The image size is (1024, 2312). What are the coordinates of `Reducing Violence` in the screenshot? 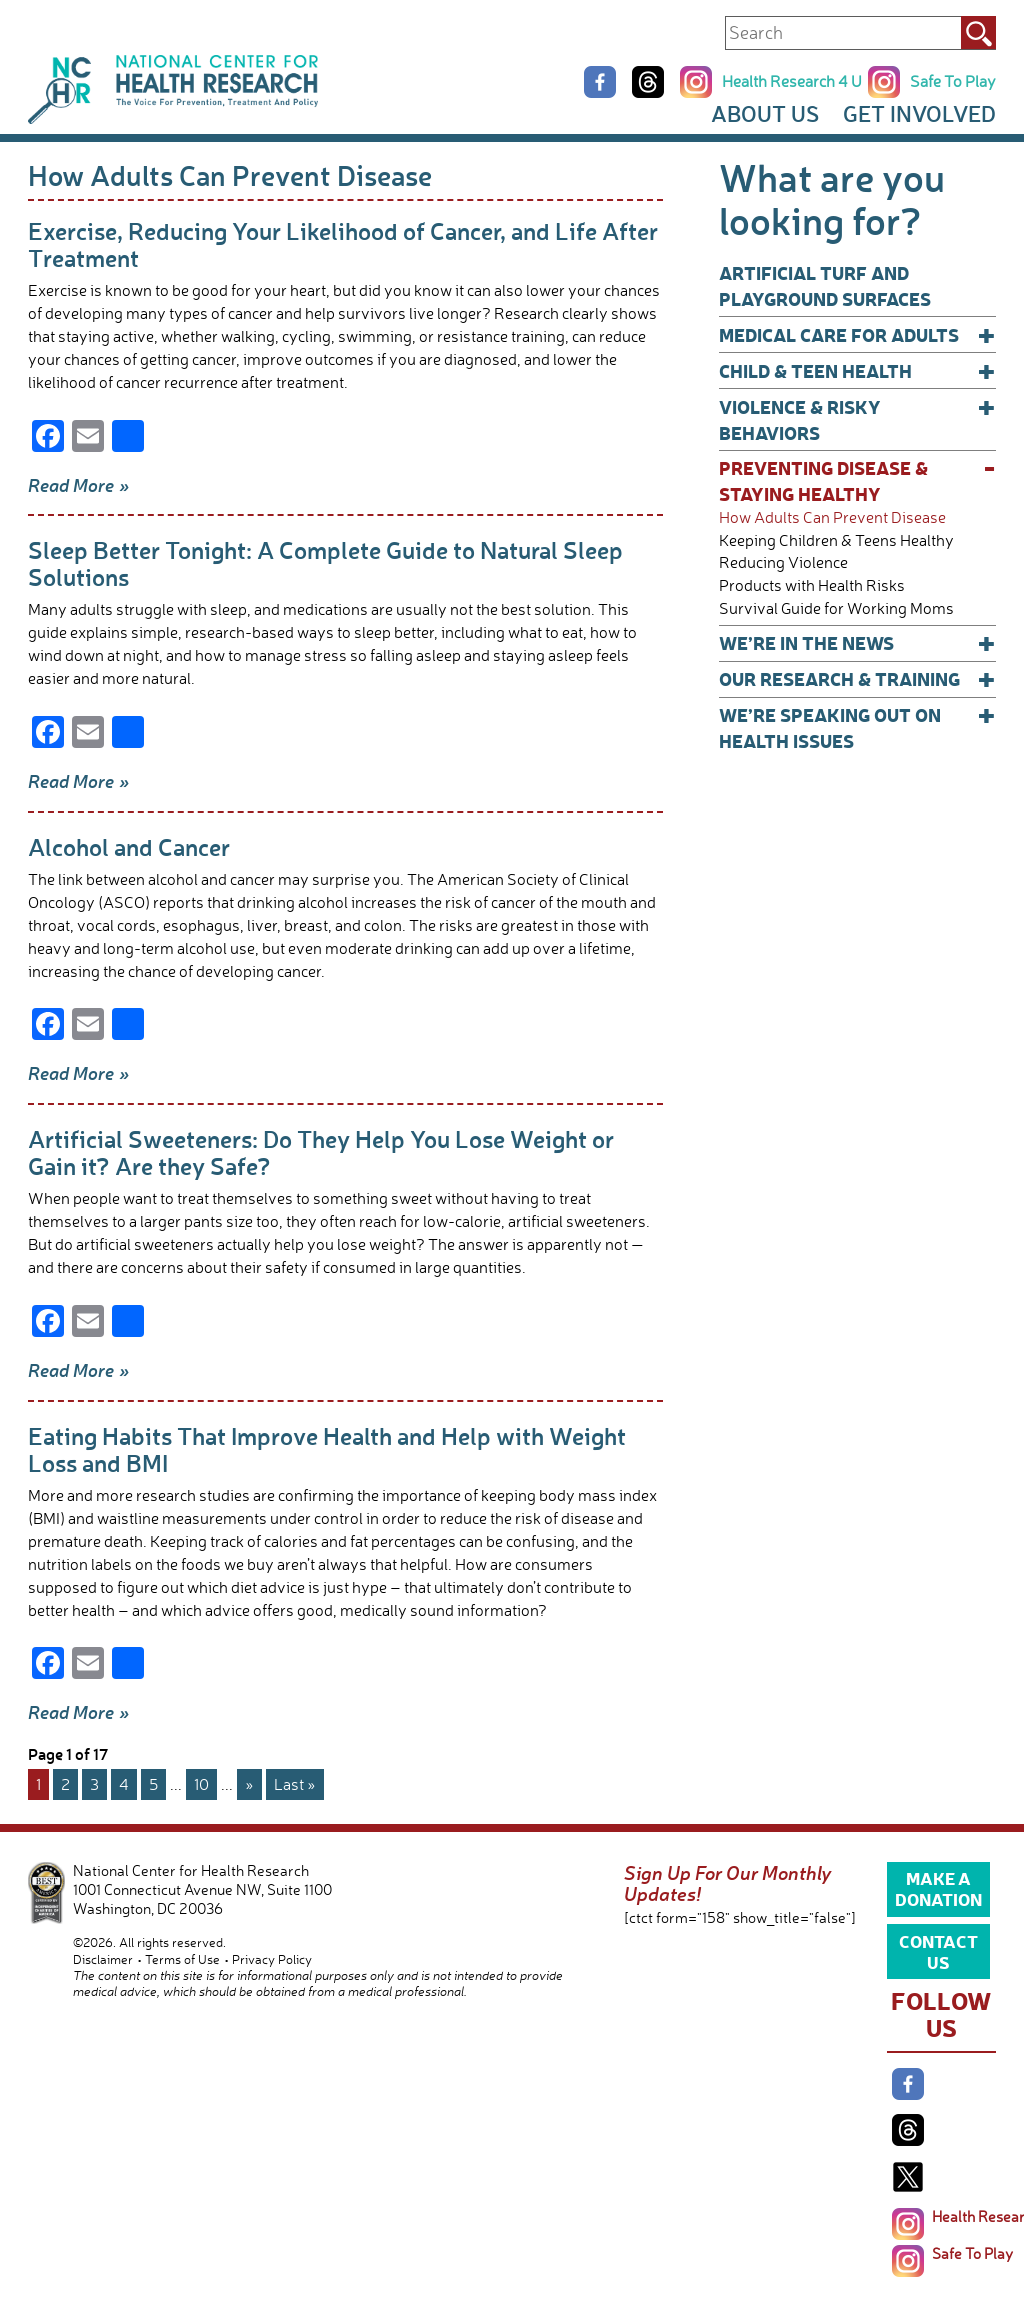 It's located at (783, 562).